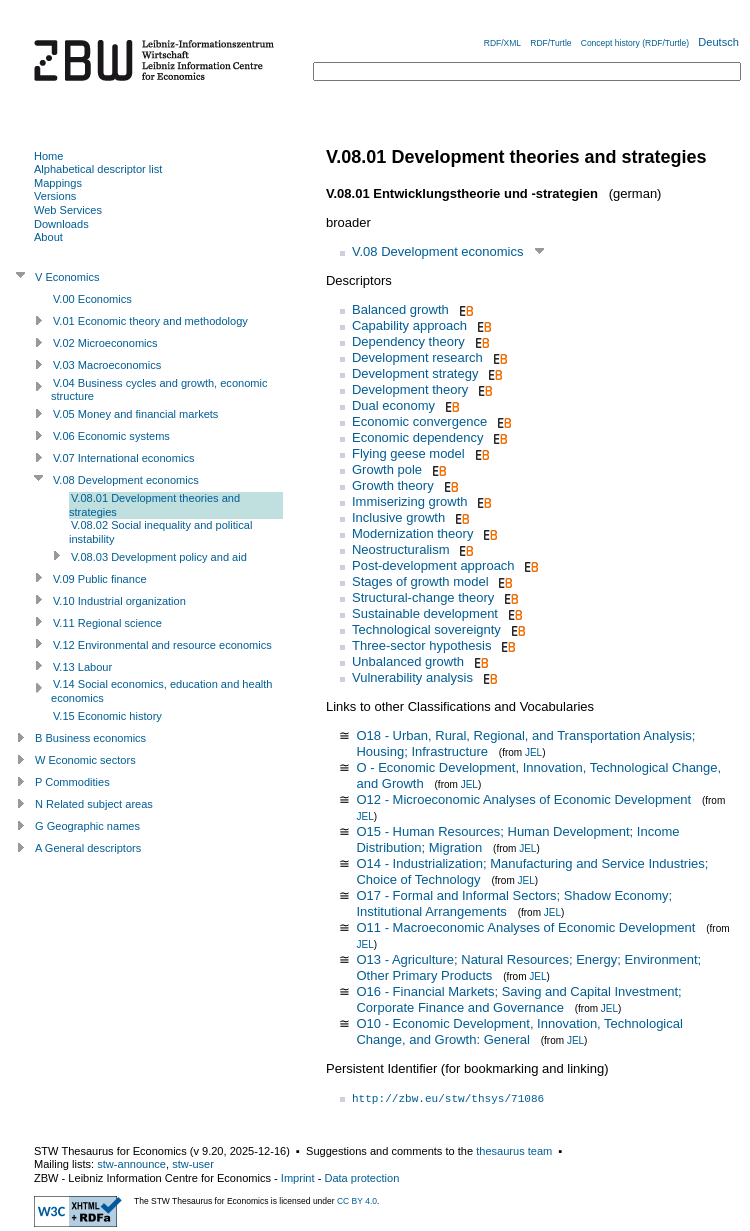 The height and width of the screenshot is (1231, 750). Describe the element at coordinates (415, 373) in the screenshot. I see `Development strategy` at that location.